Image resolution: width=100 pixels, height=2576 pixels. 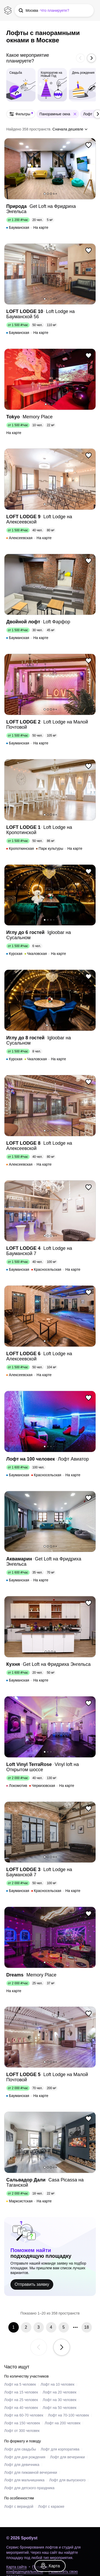 What do you see at coordinates (57, 2384) in the screenshot?
I see `Лофт на 10 человек` at bounding box center [57, 2384].